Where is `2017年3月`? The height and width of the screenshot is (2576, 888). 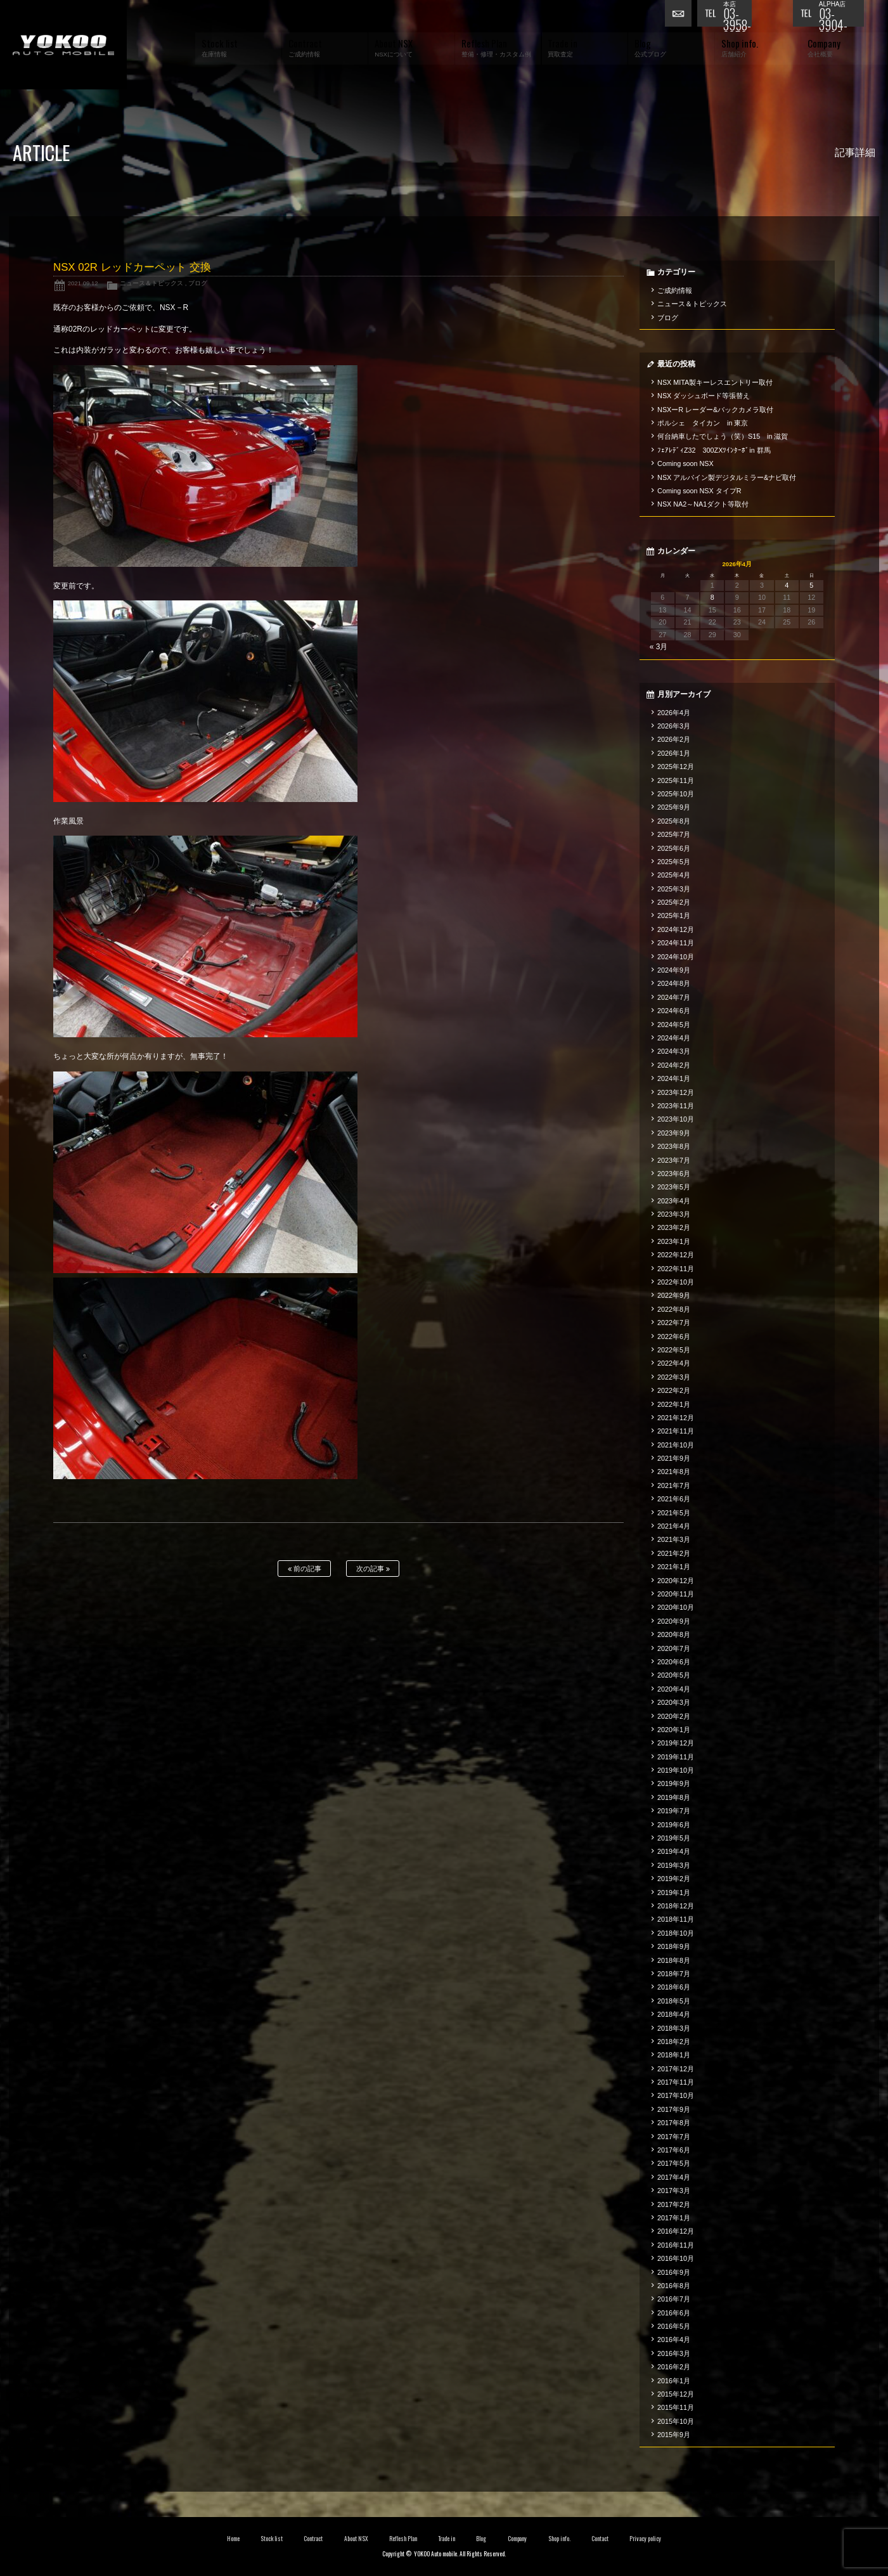 2017年3月 is located at coordinates (673, 2190).